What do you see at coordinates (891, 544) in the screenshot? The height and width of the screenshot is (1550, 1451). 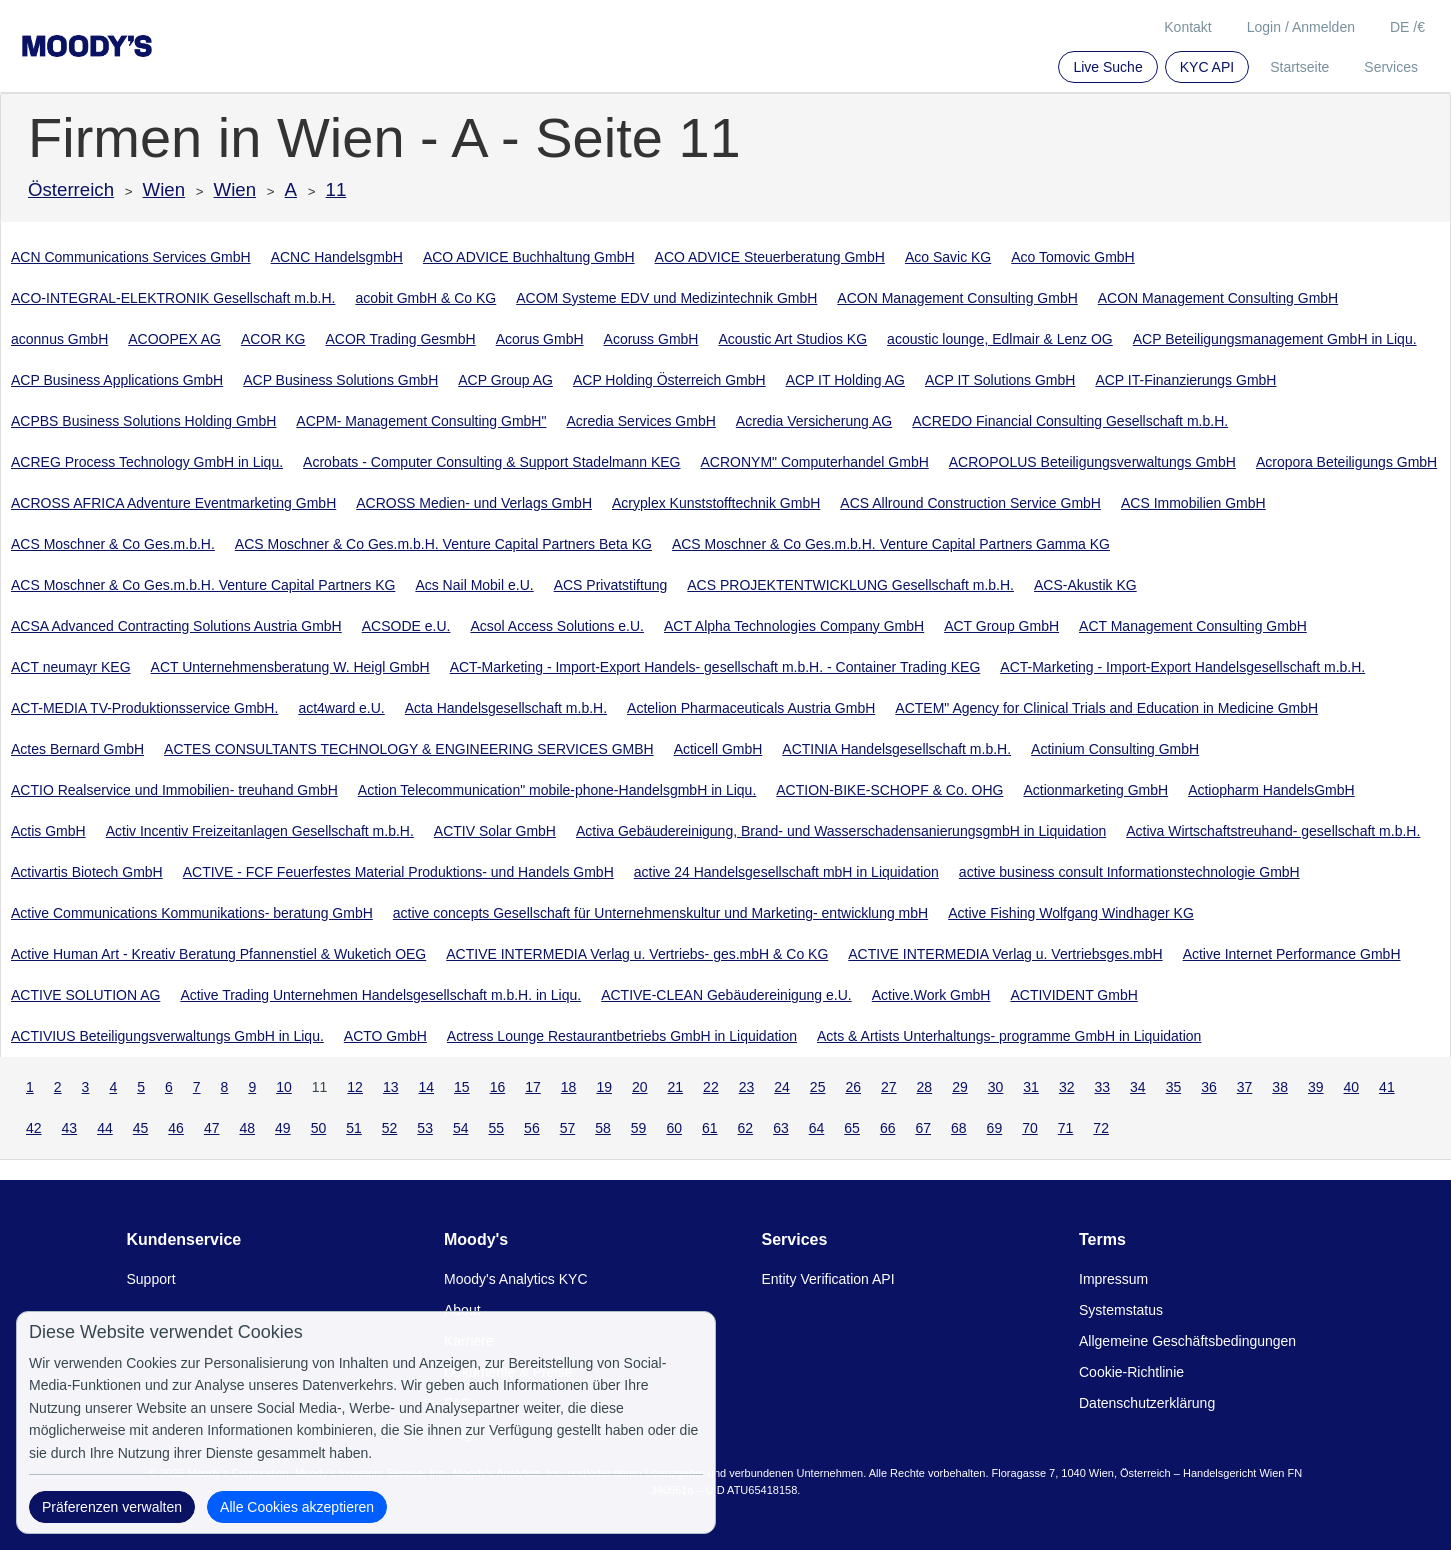 I see `ACS Moschner & Co Ges.m.b.H. Venture Capital Partners Gamma KG` at bounding box center [891, 544].